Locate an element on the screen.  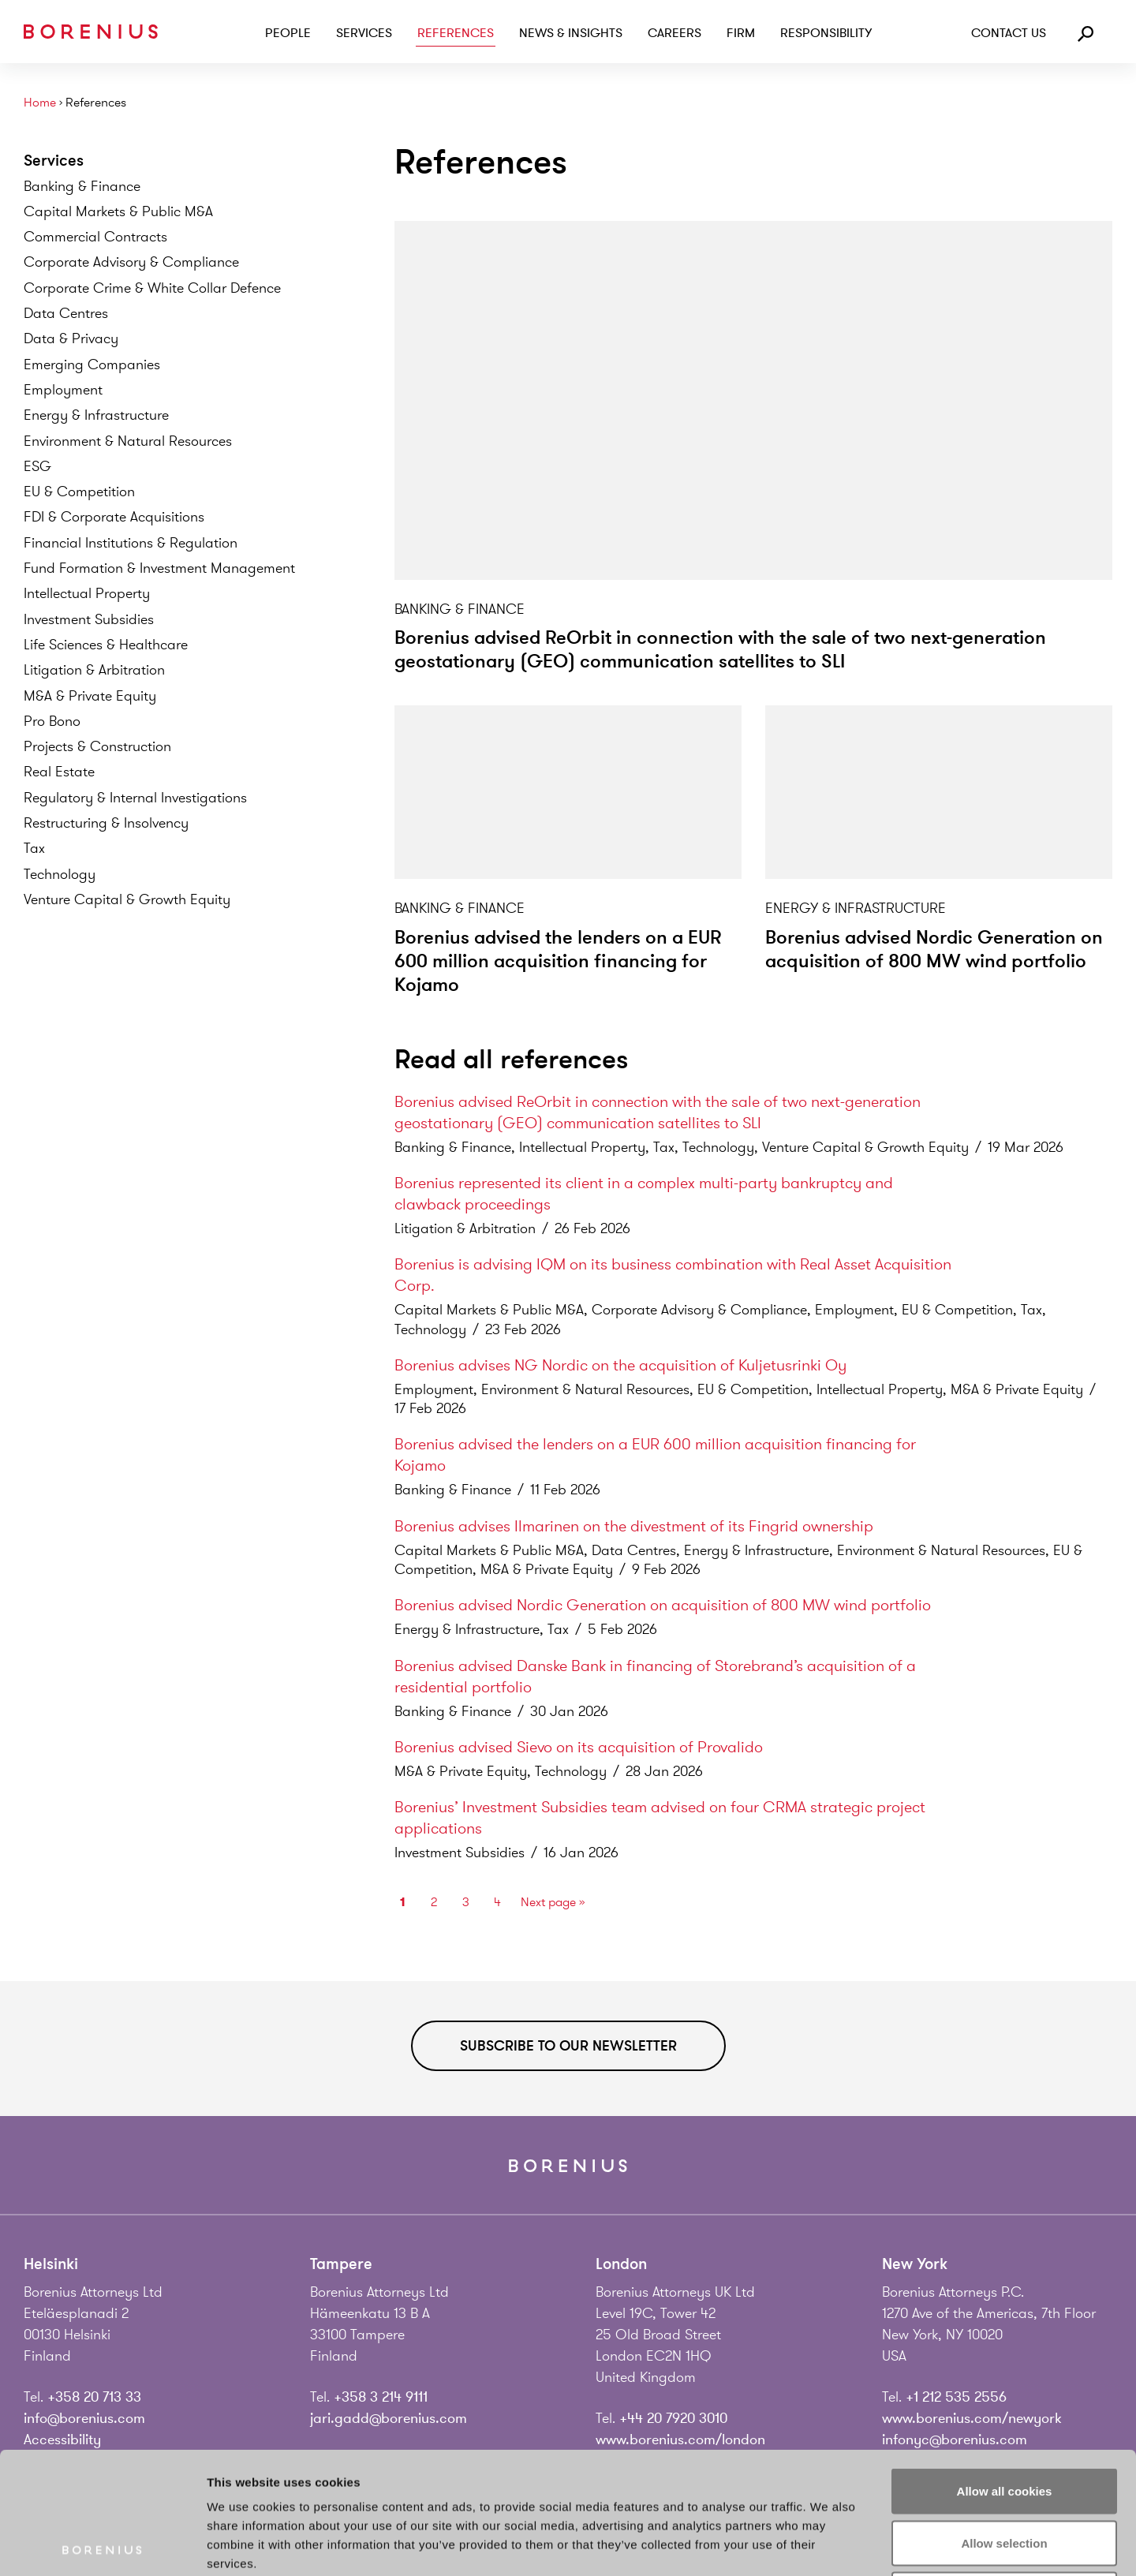
Capital Markets & Public is located at coordinates (118, 211).